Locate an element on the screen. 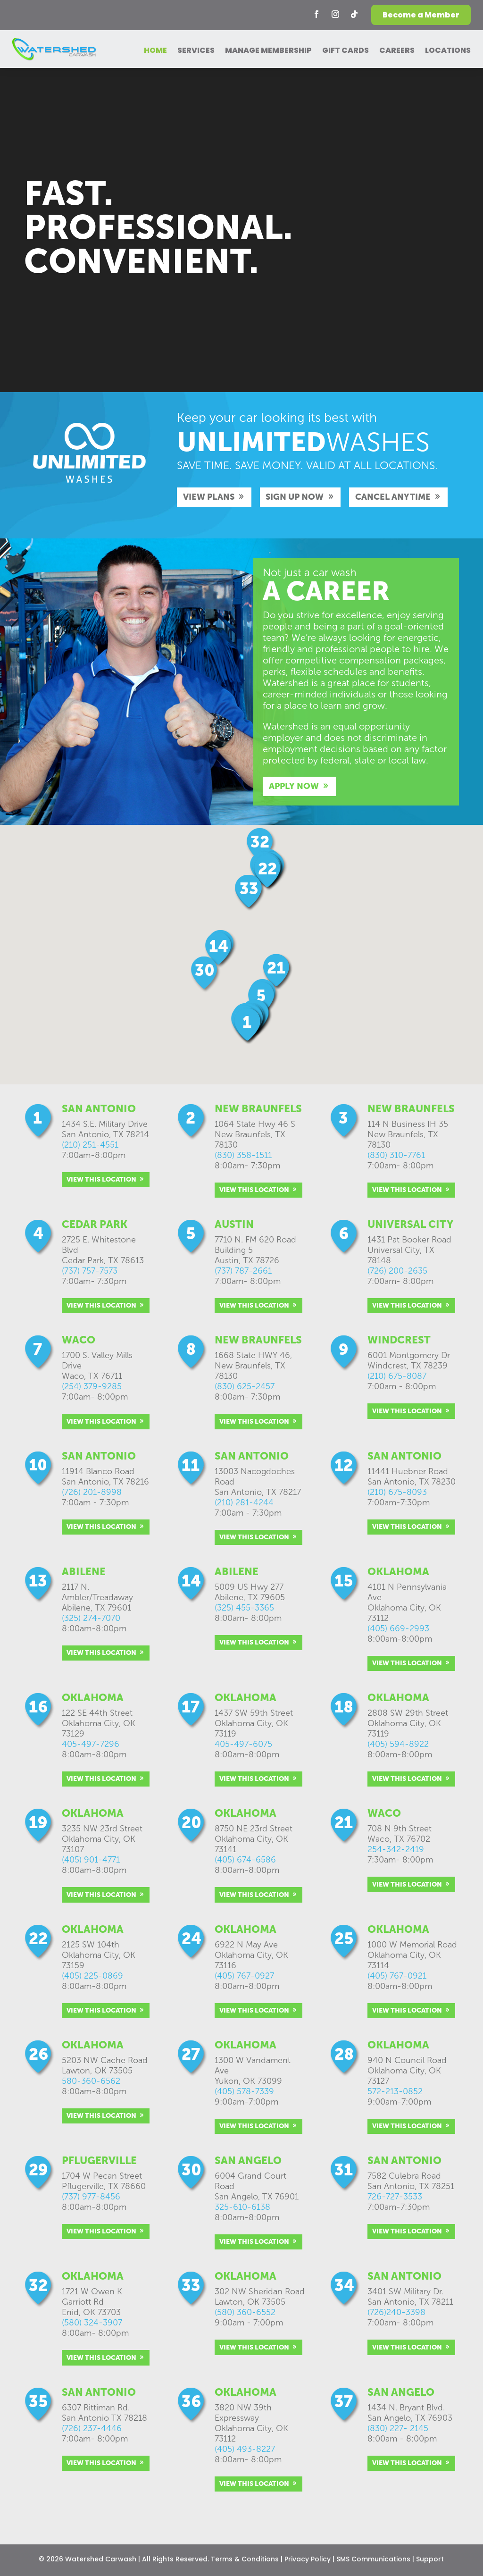 This screenshot has width=483, height=2576. (726) 237-4446 is located at coordinates (92, 2428).